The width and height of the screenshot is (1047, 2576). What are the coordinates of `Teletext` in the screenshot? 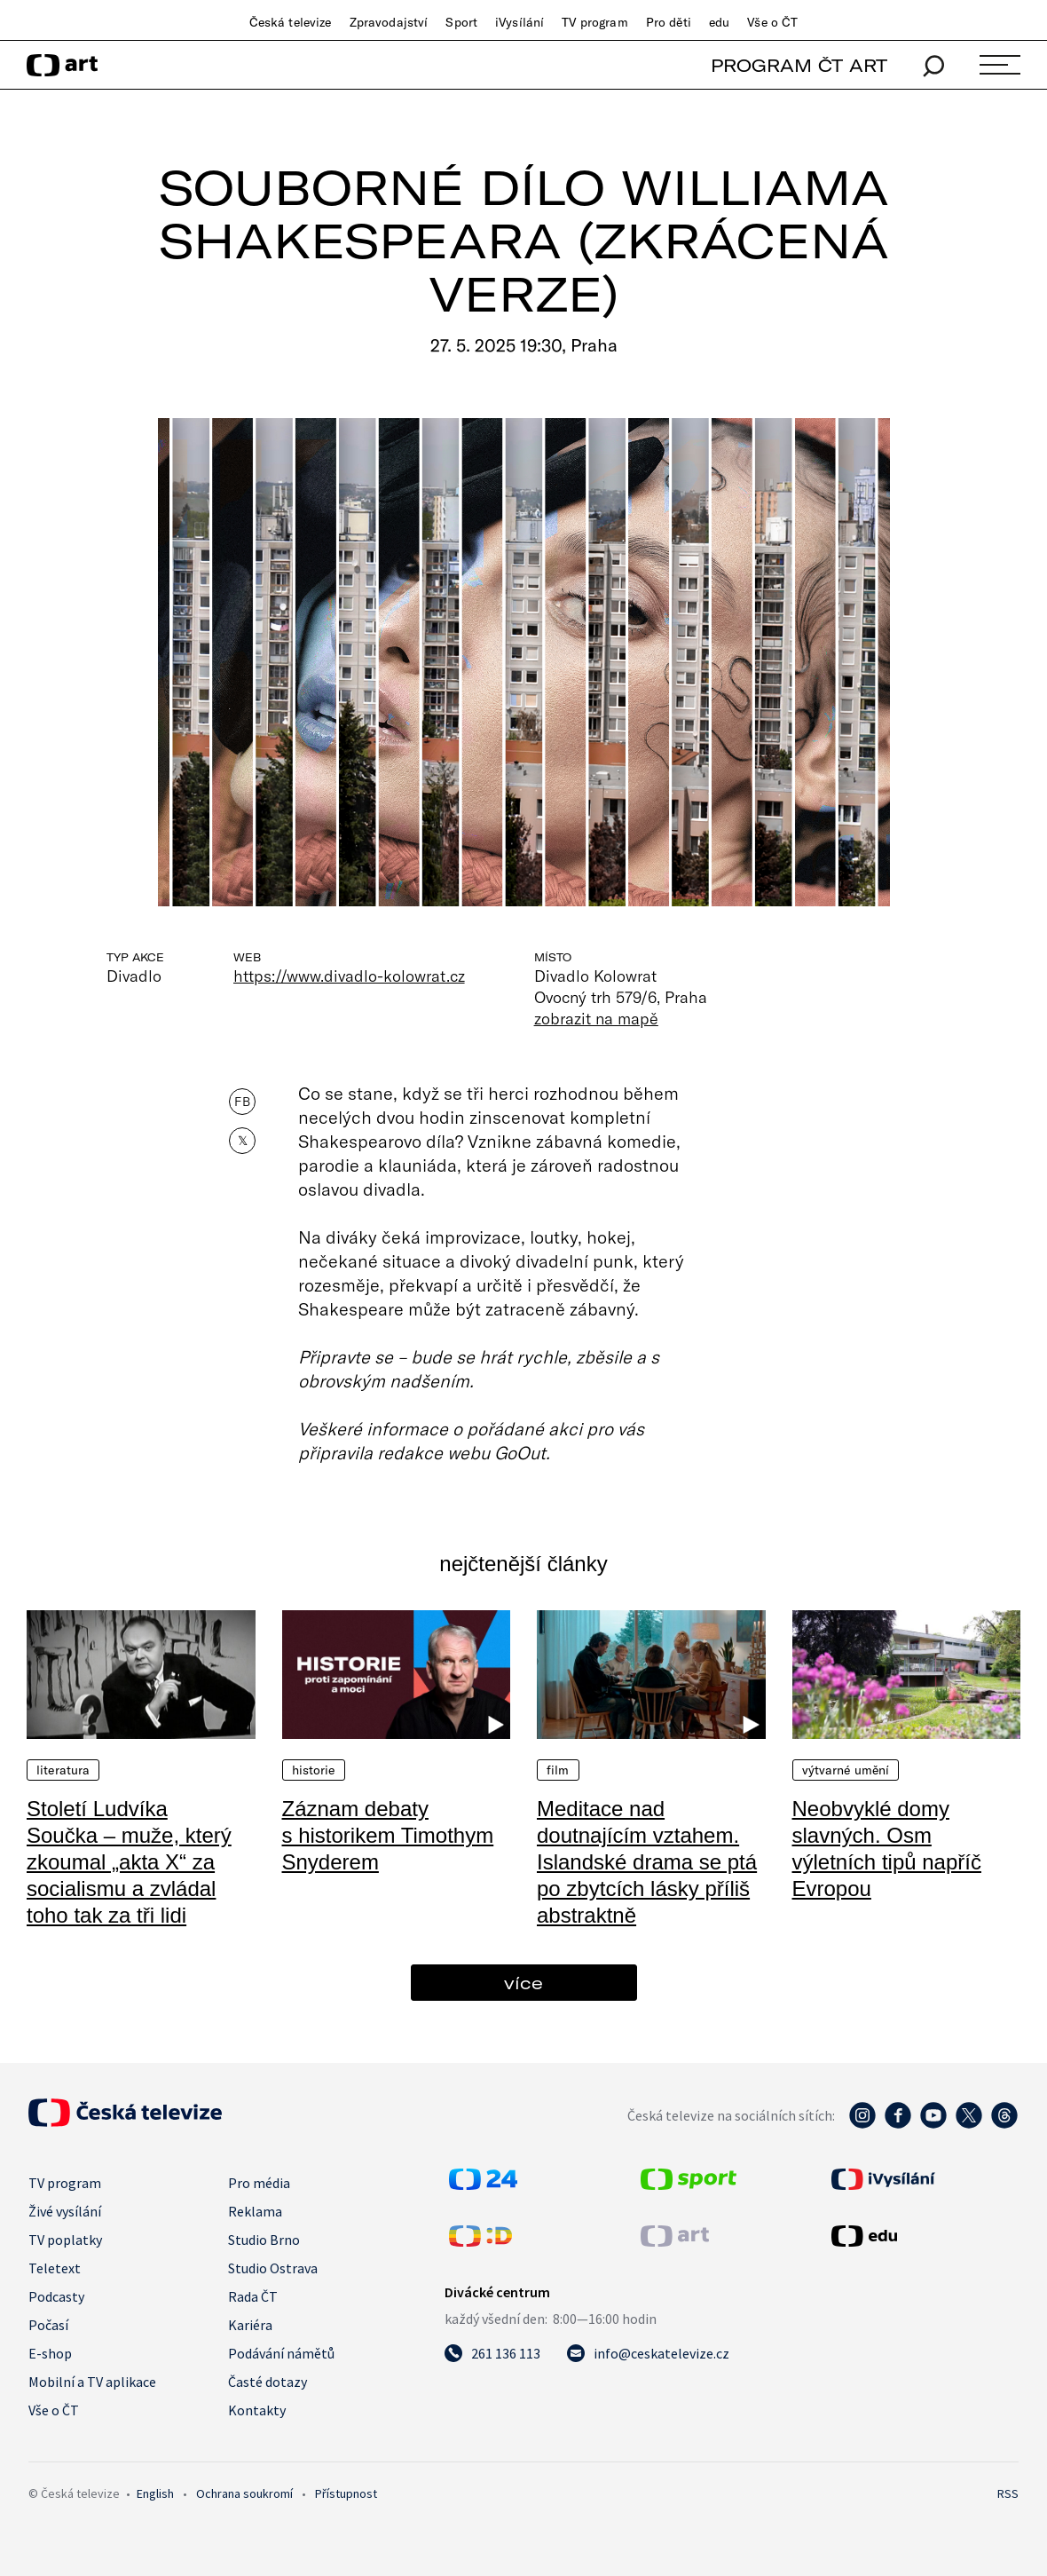 It's located at (54, 2268).